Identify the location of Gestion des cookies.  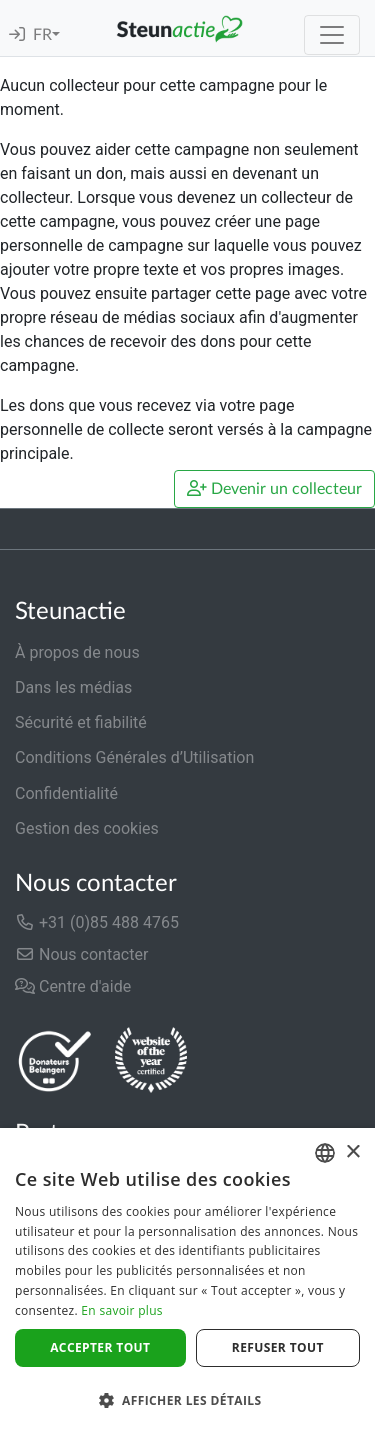
(87, 828).